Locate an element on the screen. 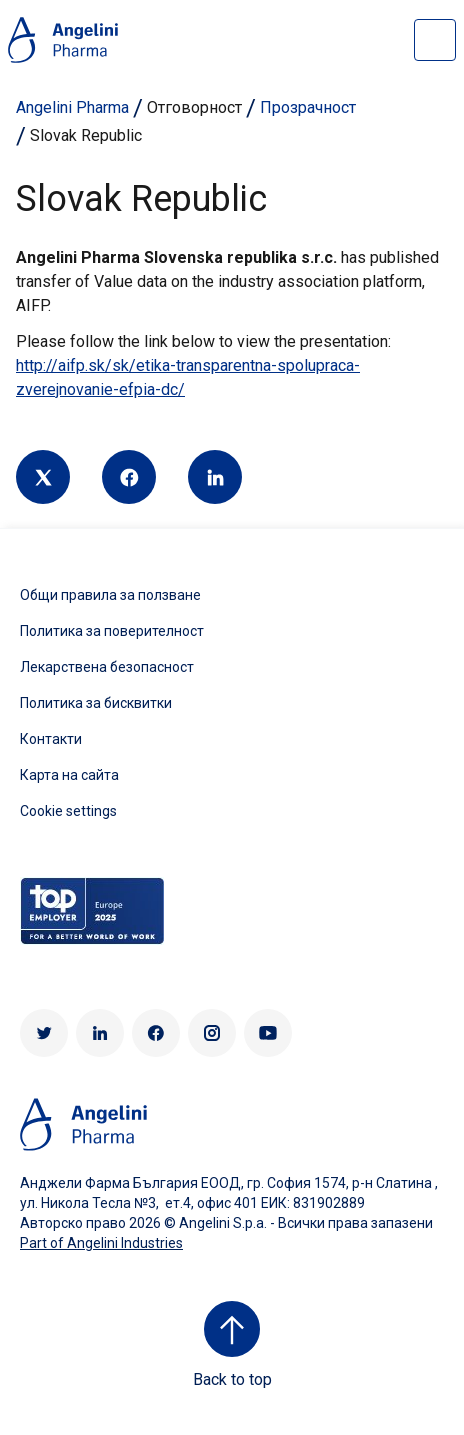 The image size is (464, 1435). Общи правила за ползване is located at coordinates (110, 595).